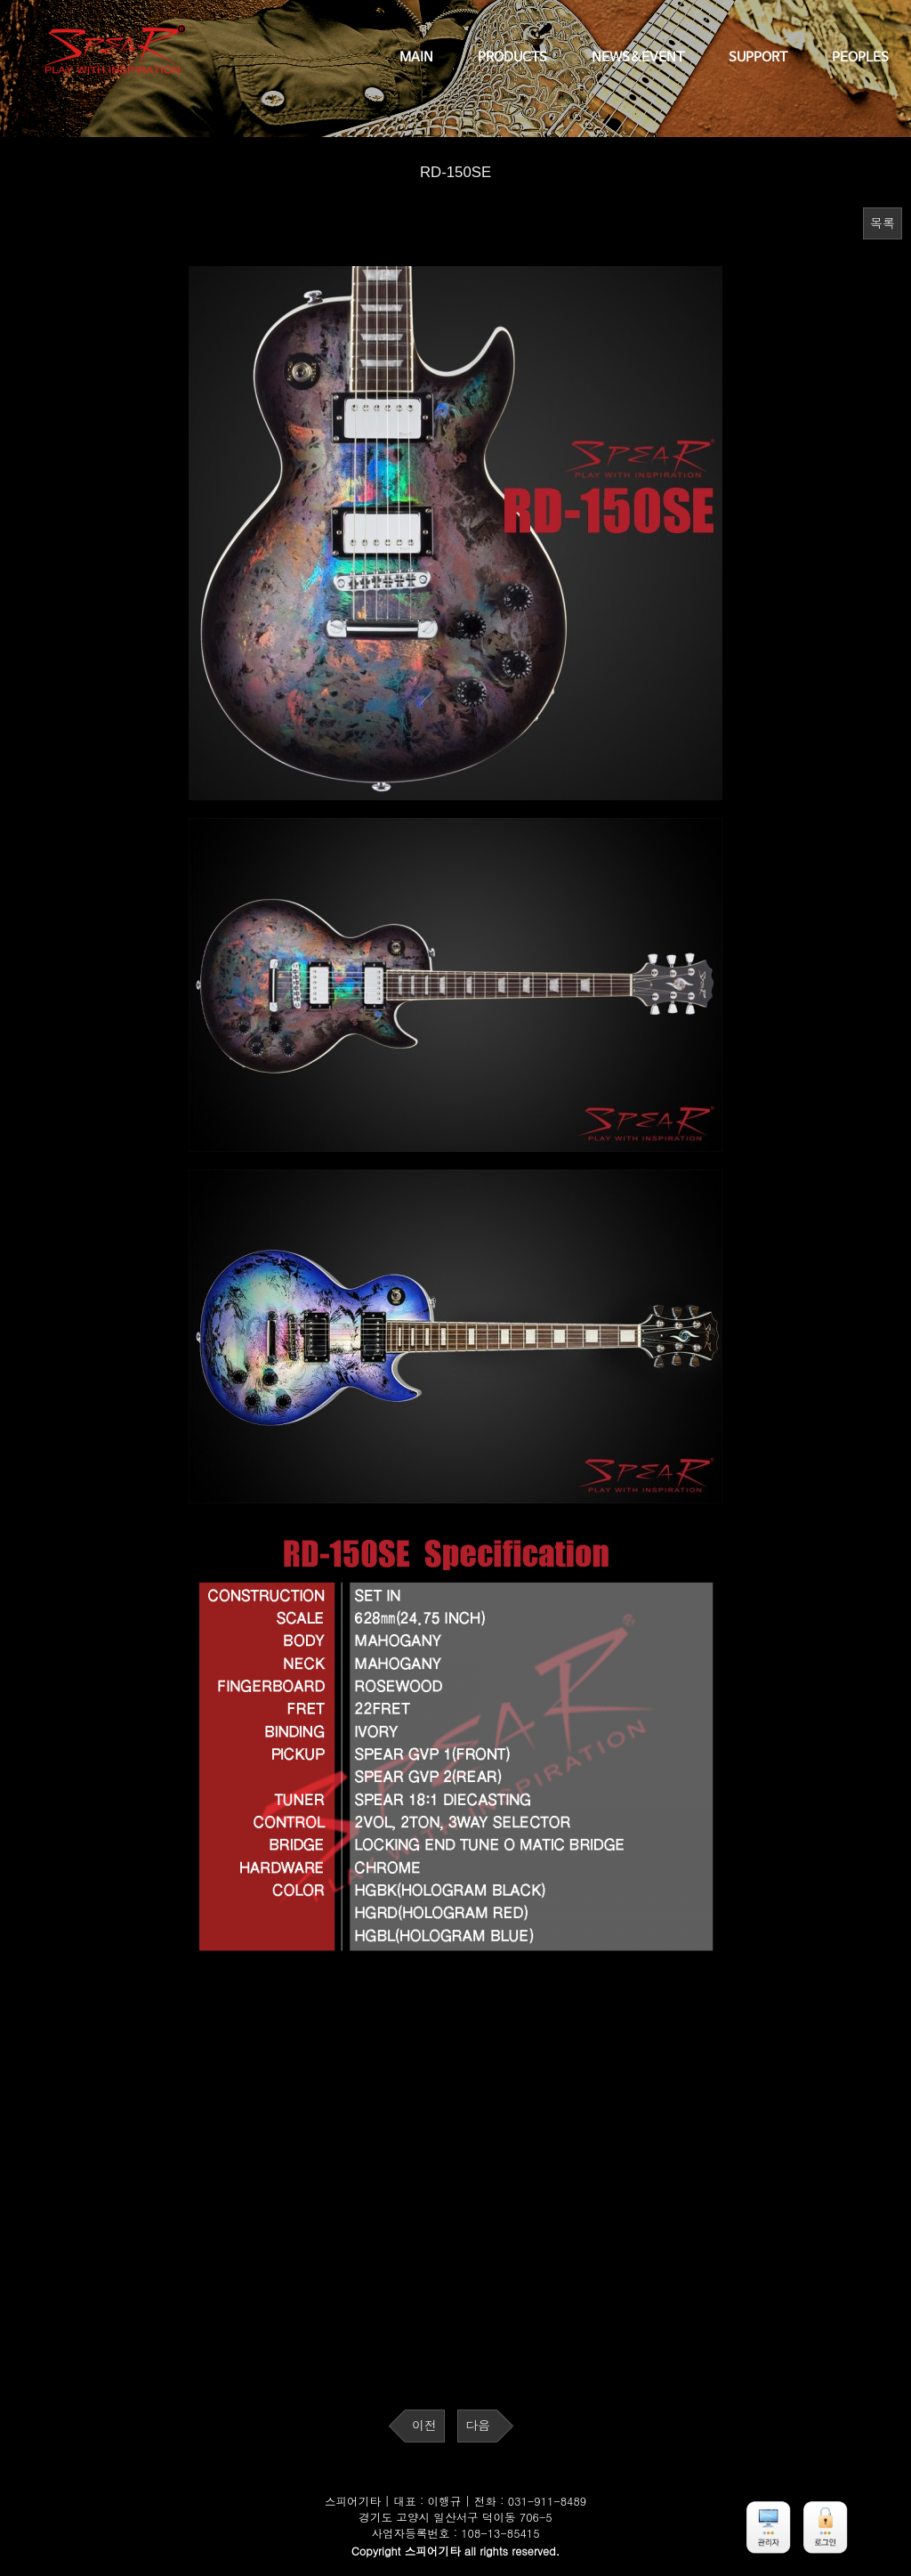 The width and height of the screenshot is (911, 2576). I want to click on NEWS&EVENT, so click(638, 58).